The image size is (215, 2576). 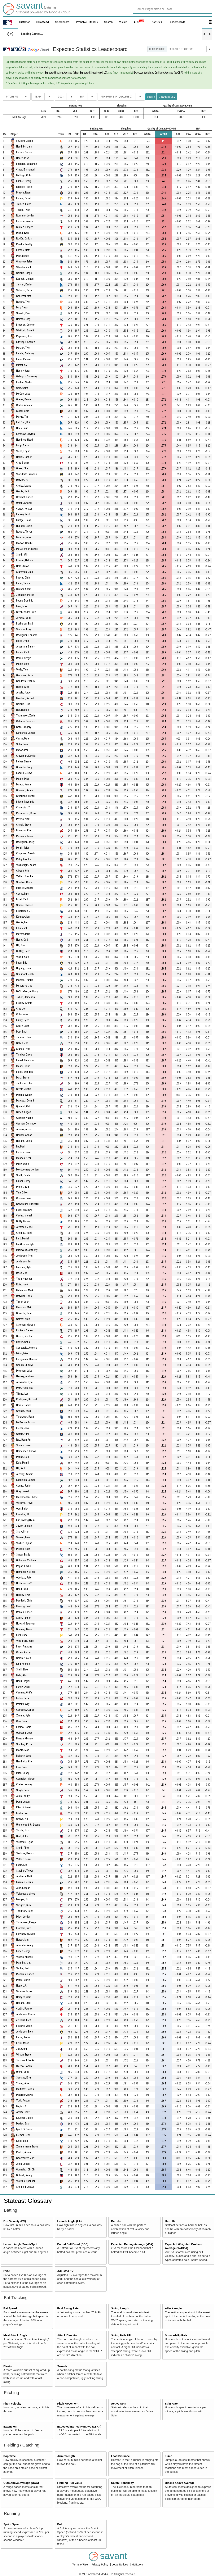 What do you see at coordinates (23, 451) in the screenshot?
I see `Webb, Logan` at bounding box center [23, 451].